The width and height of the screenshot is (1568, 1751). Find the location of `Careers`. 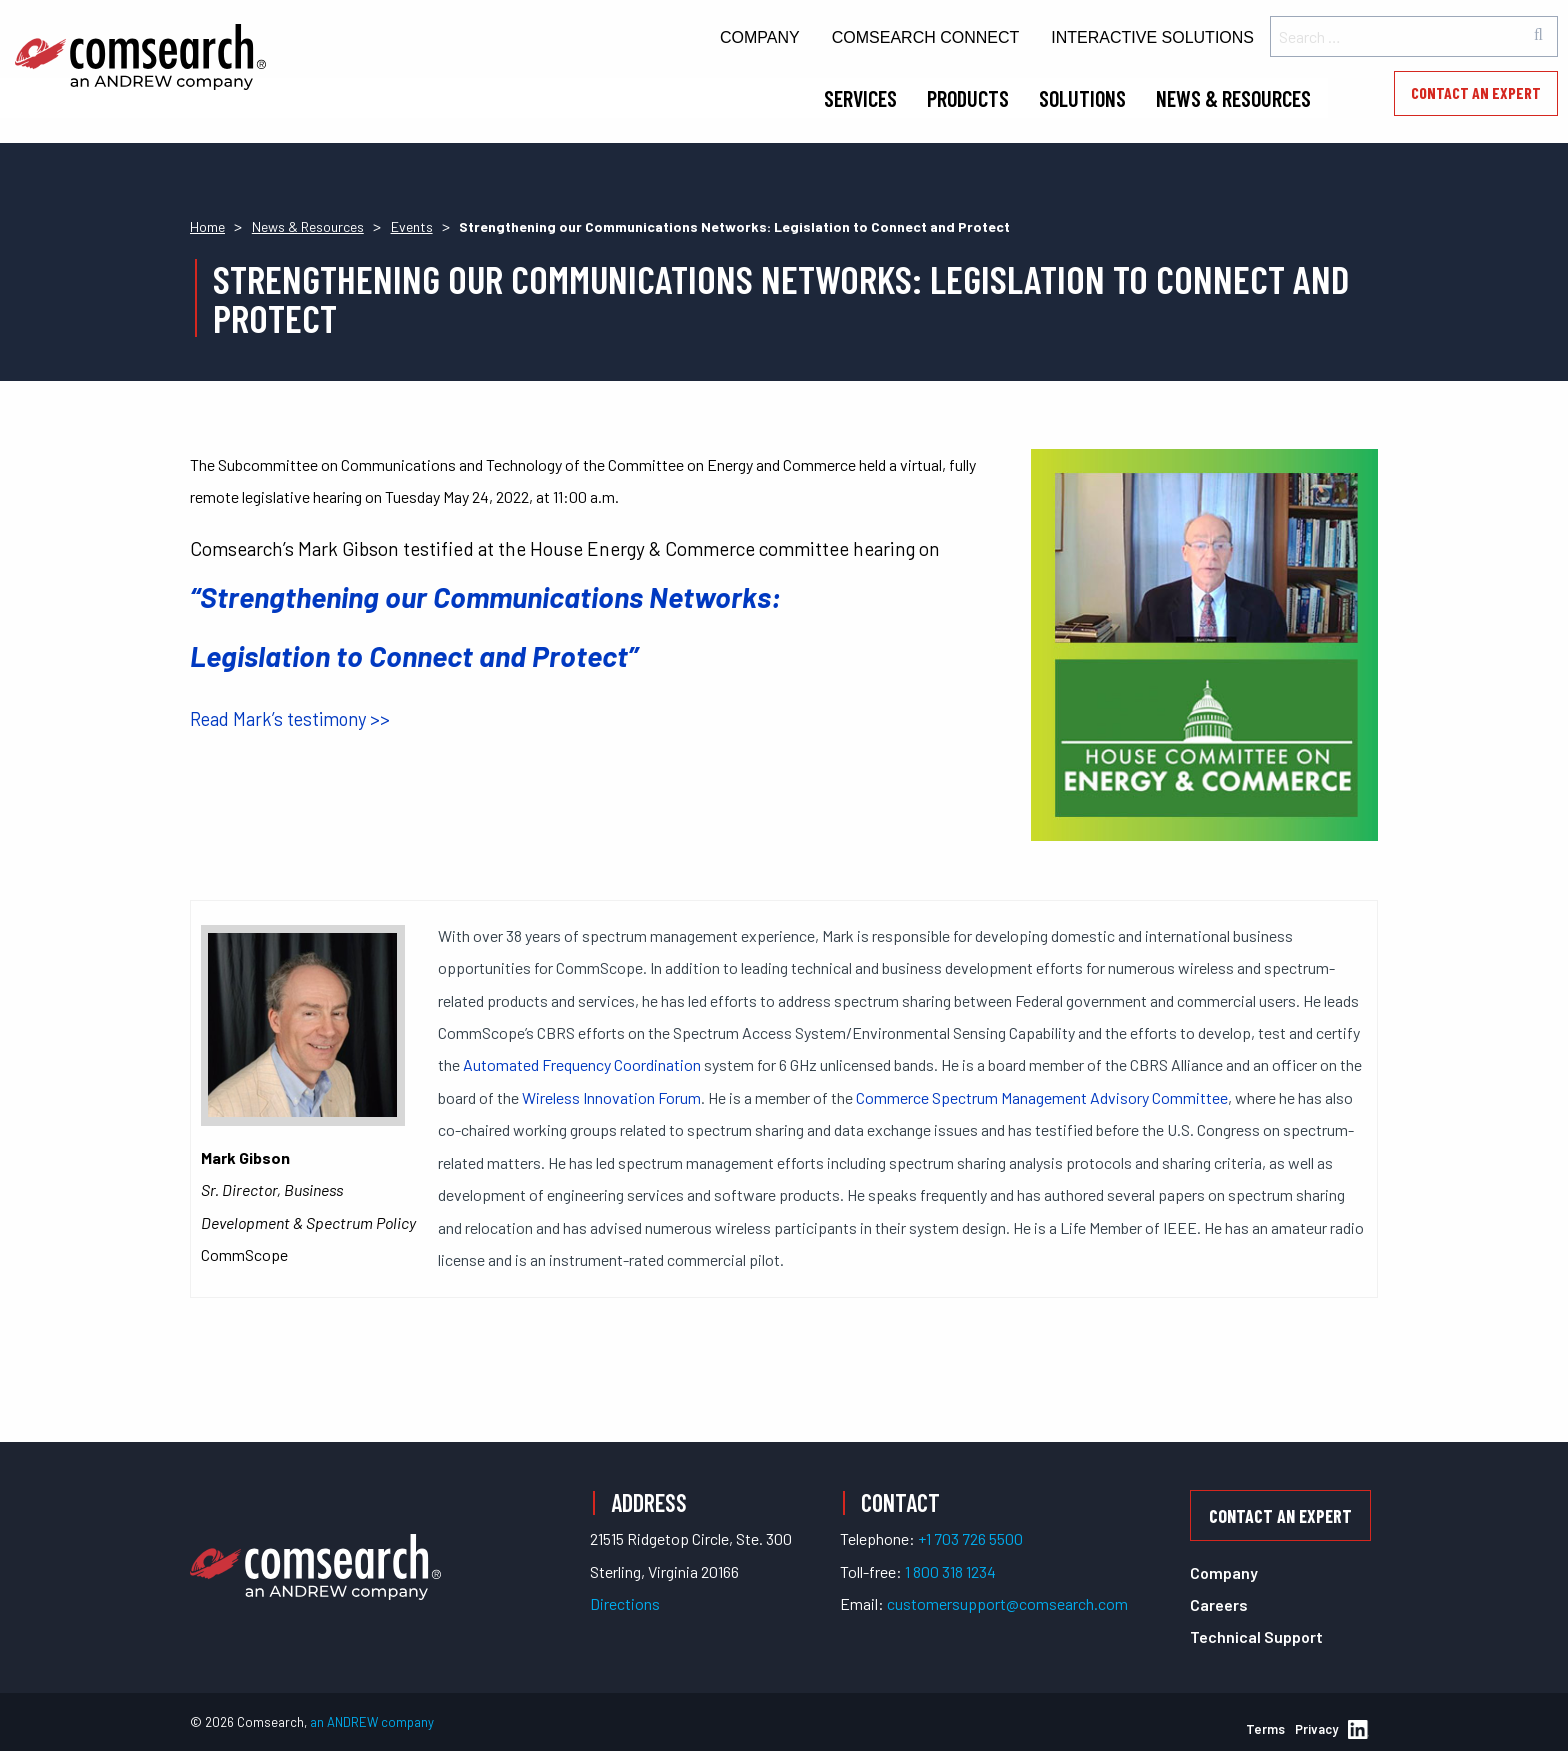

Careers is located at coordinates (1219, 1604).